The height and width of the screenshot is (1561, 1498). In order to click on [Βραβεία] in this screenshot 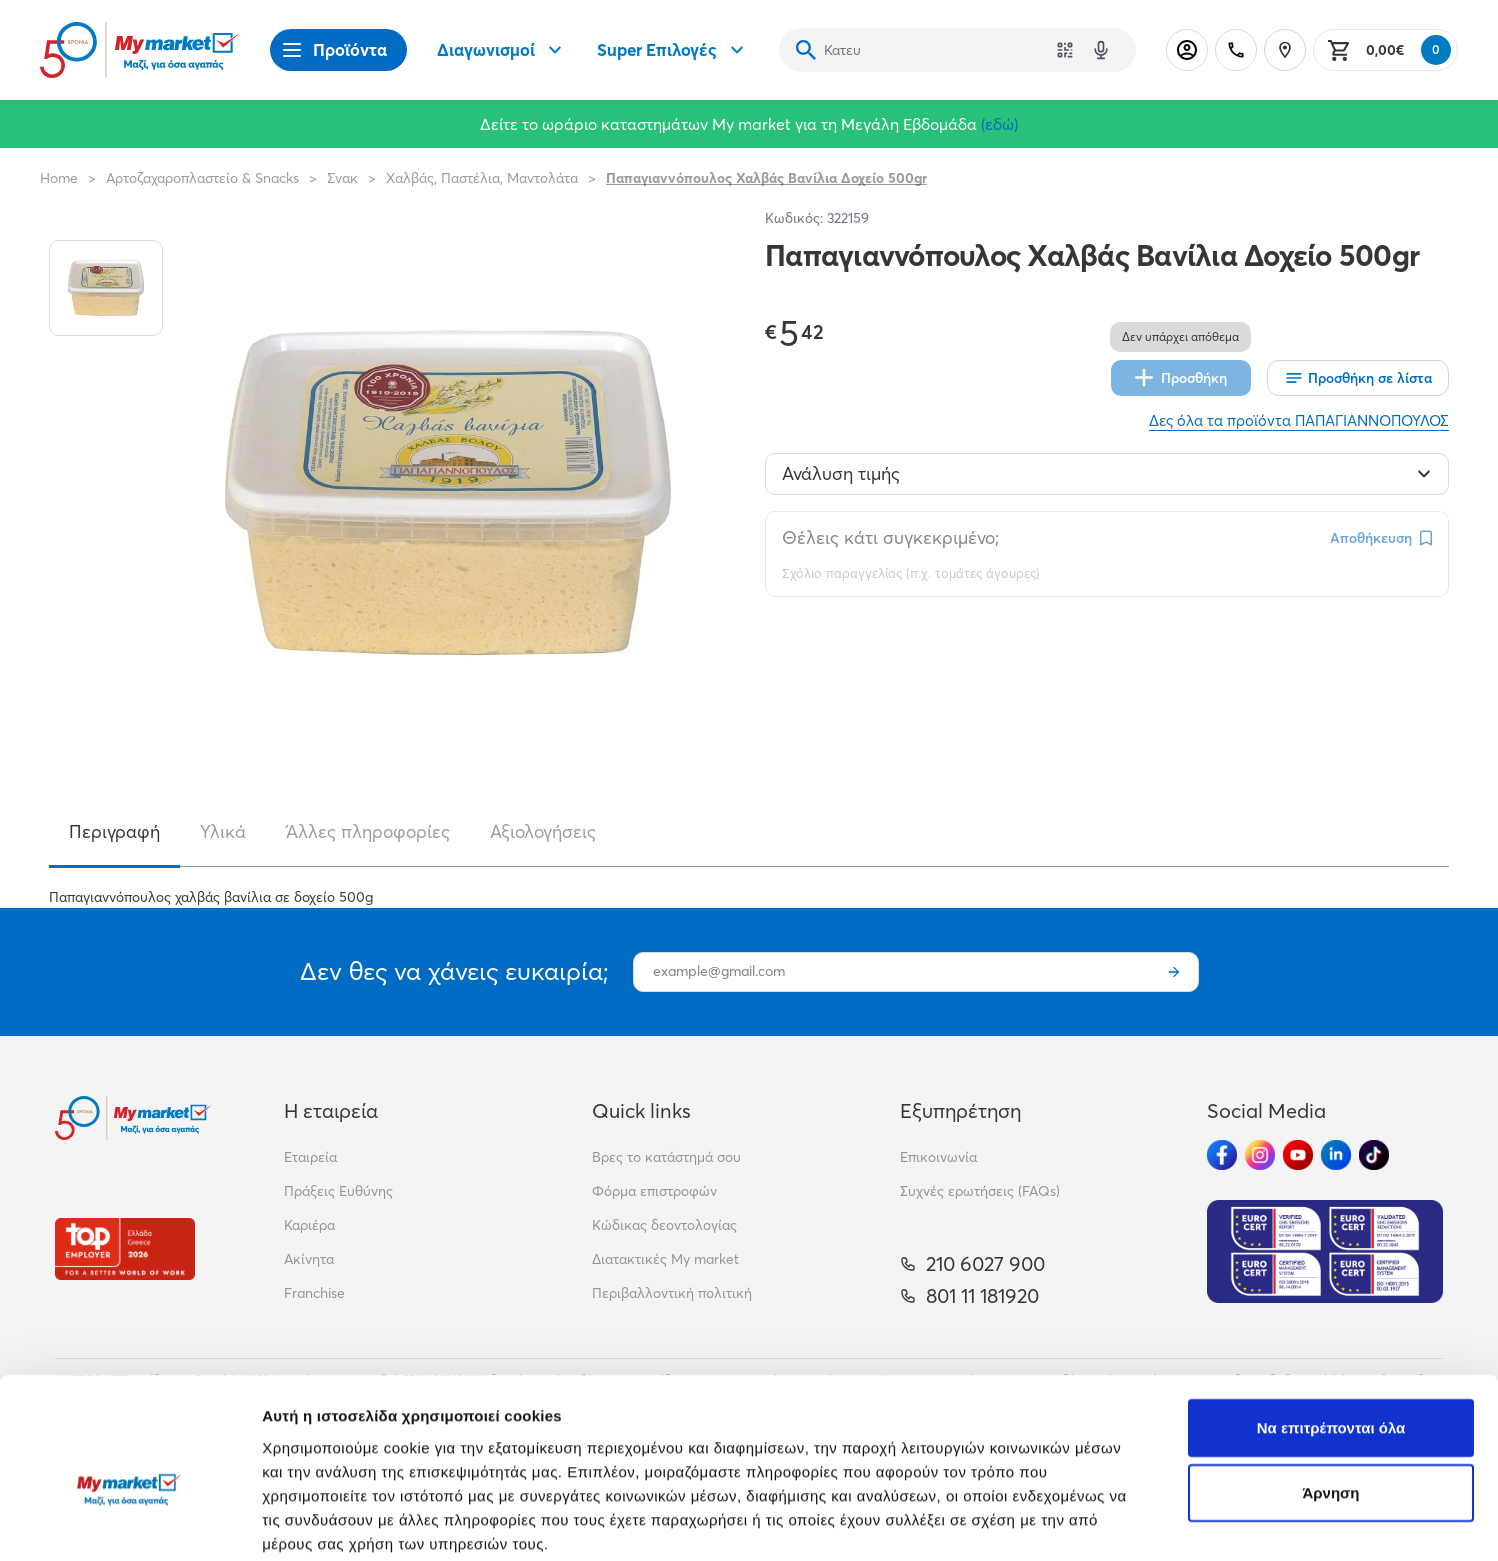, I will do `click(125, 1248)`.